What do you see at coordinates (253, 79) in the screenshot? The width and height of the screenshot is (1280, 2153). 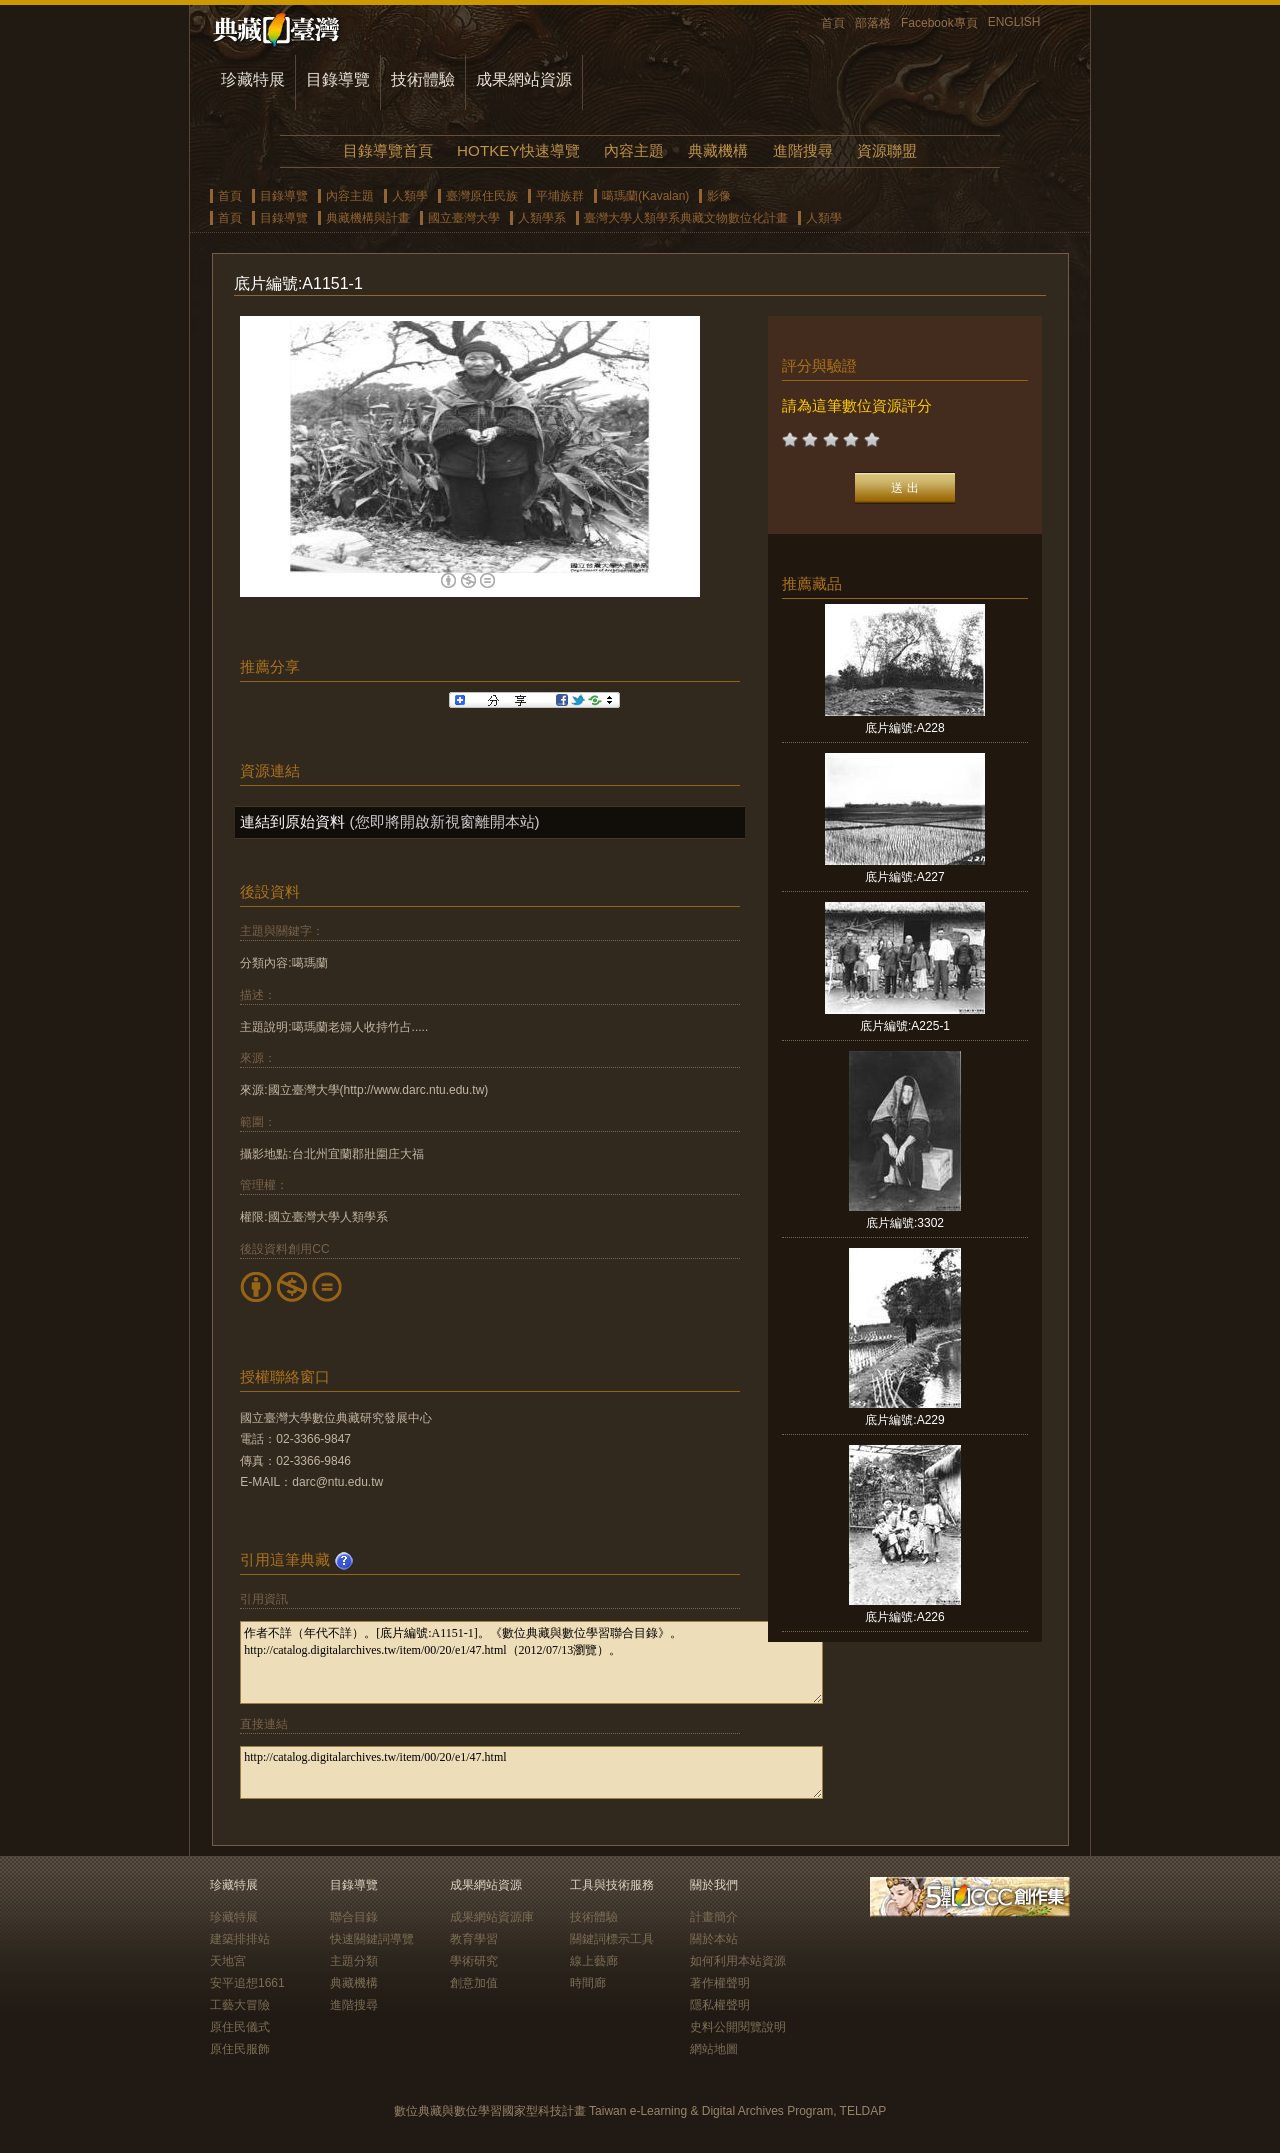 I see `珍藏特展` at bounding box center [253, 79].